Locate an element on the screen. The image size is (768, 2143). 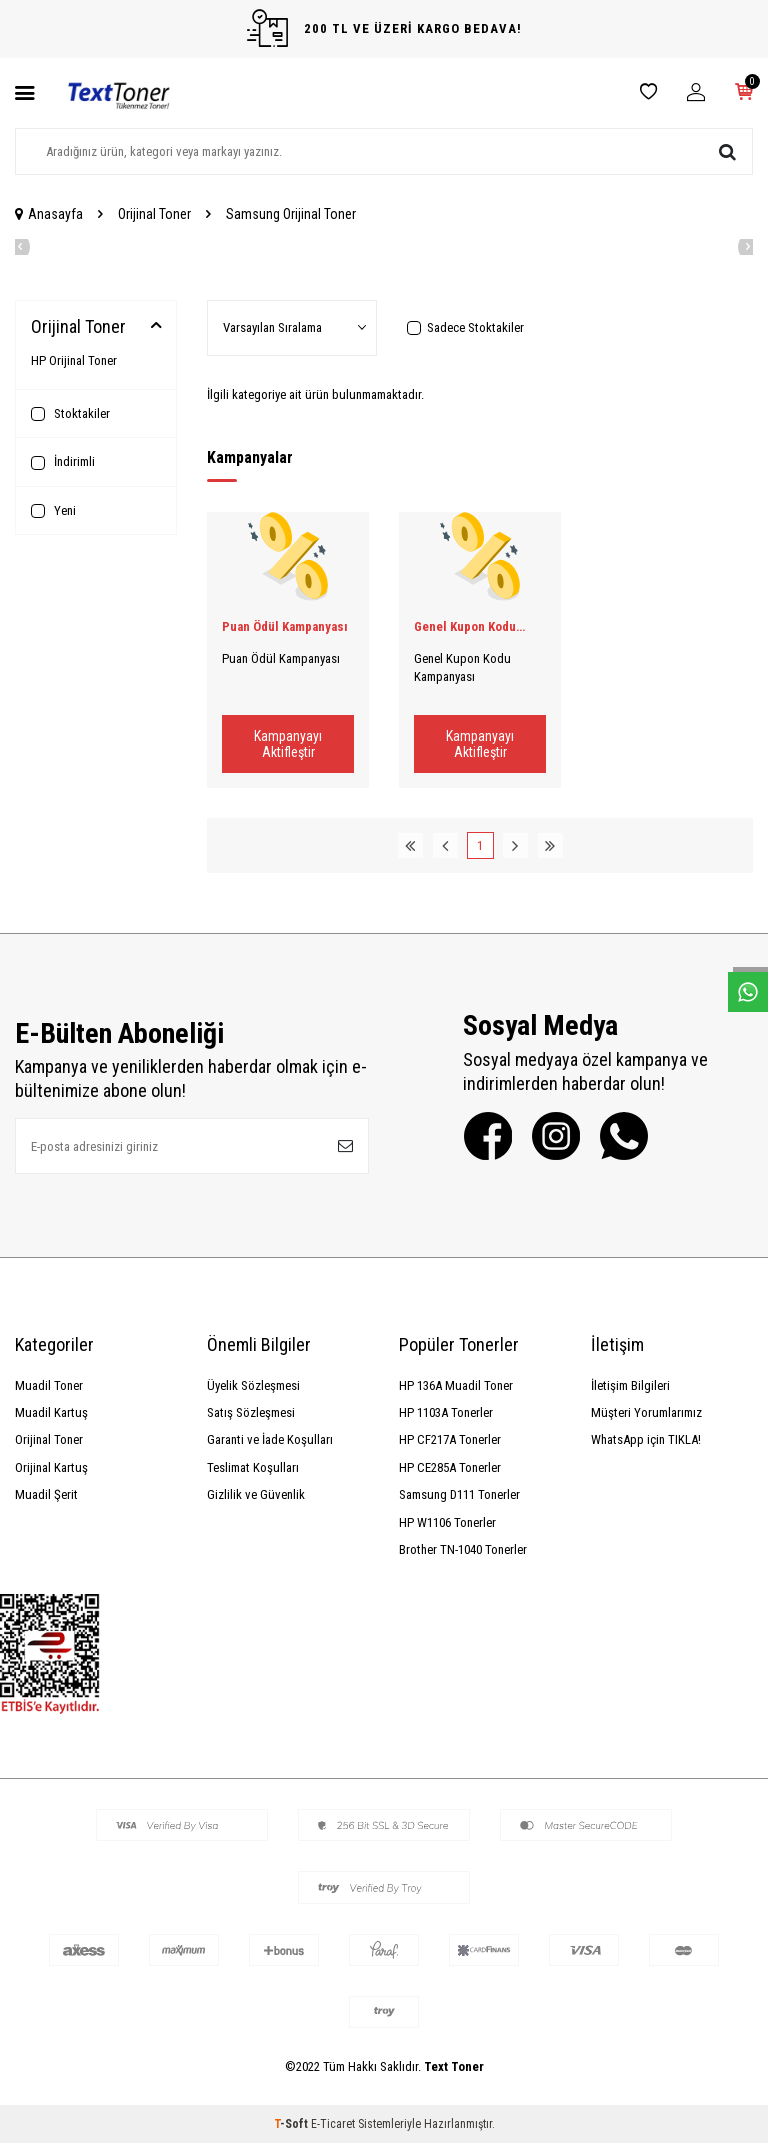
HP CE285A Tonerler is located at coordinates (450, 1467).